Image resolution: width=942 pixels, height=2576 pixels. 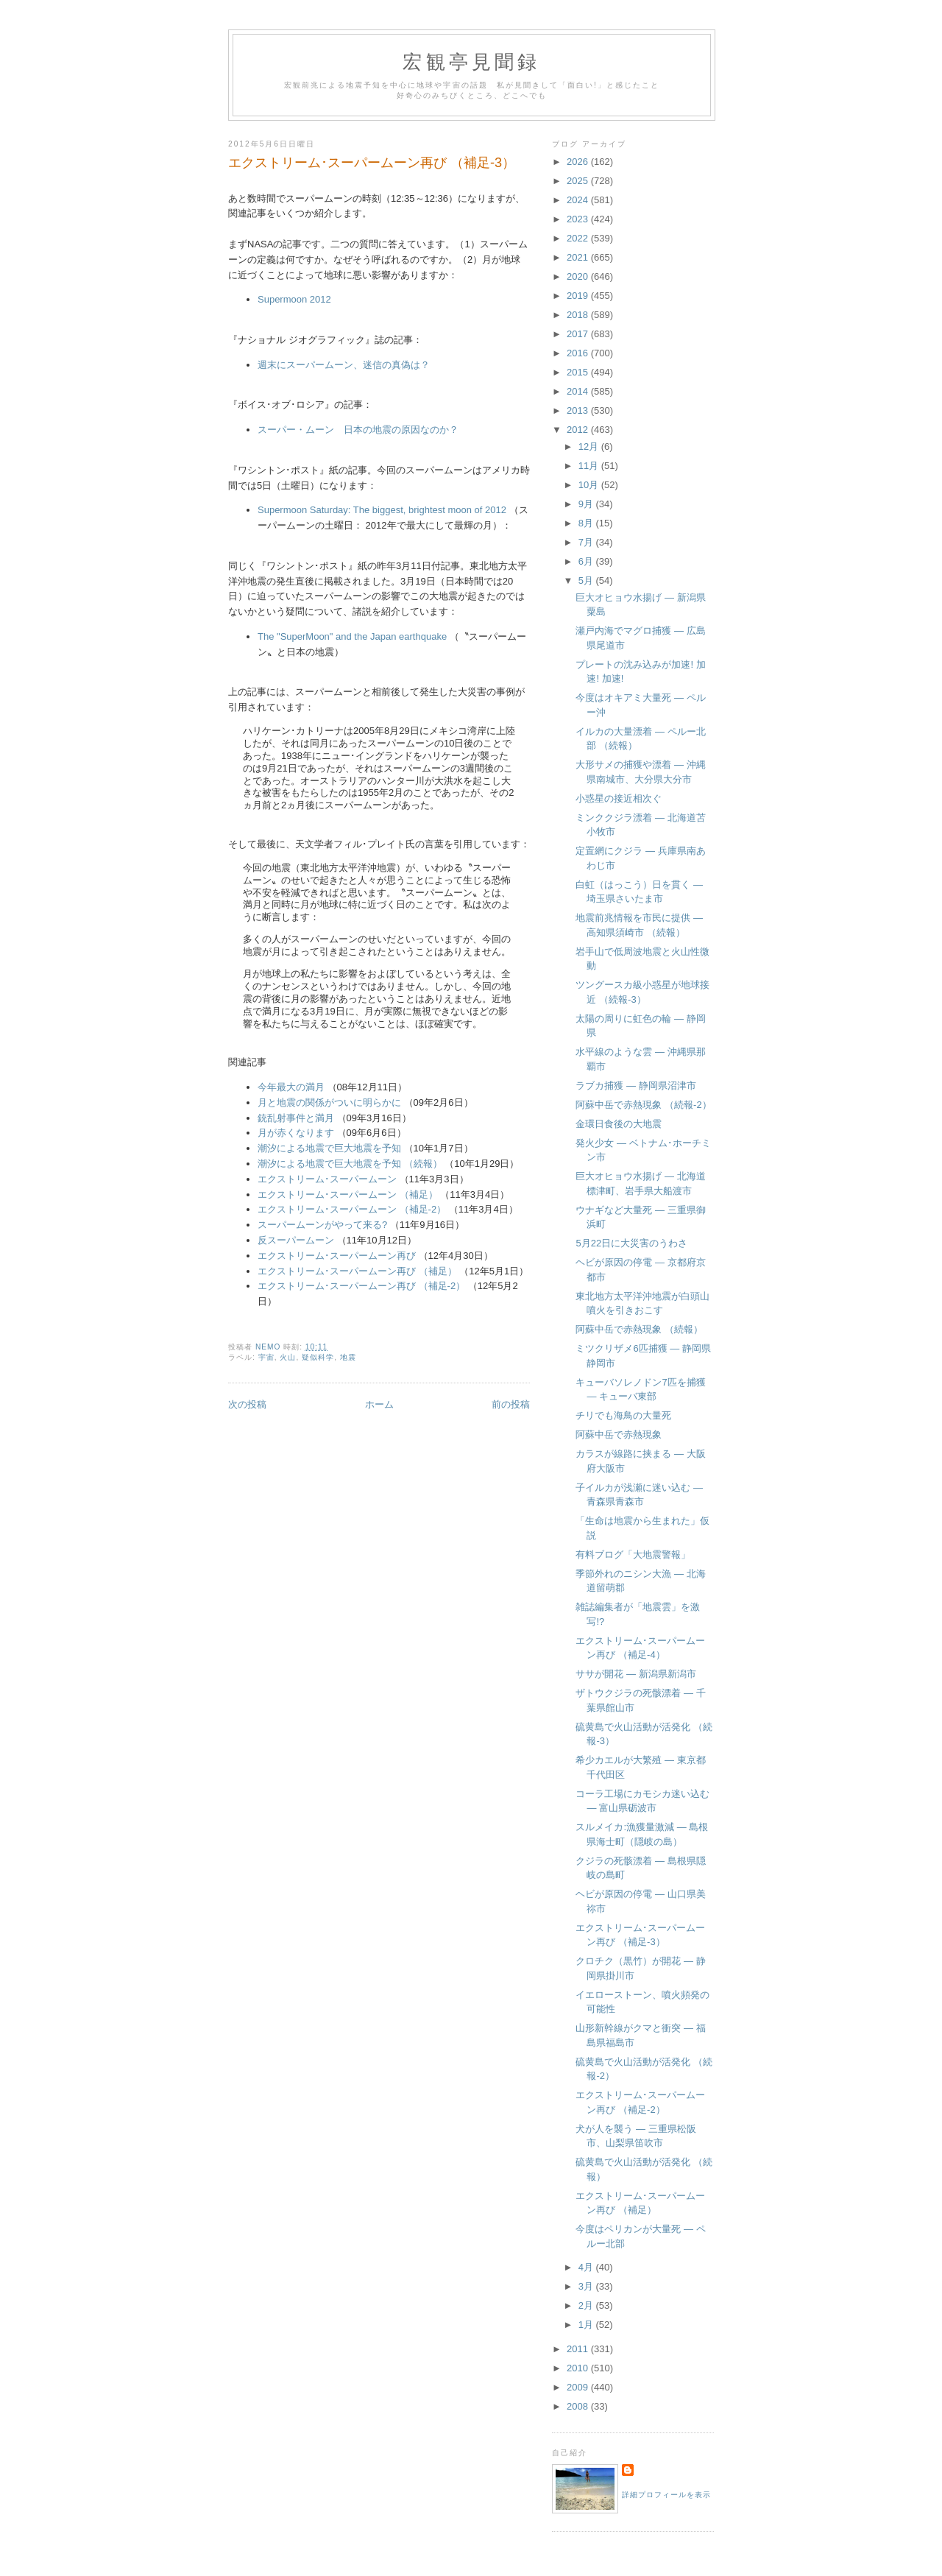 What do you see at coordinates (322, 1224) in the screenshot?
I see `スーパームーンがやって来る?` at bounding box center [322, 1224].